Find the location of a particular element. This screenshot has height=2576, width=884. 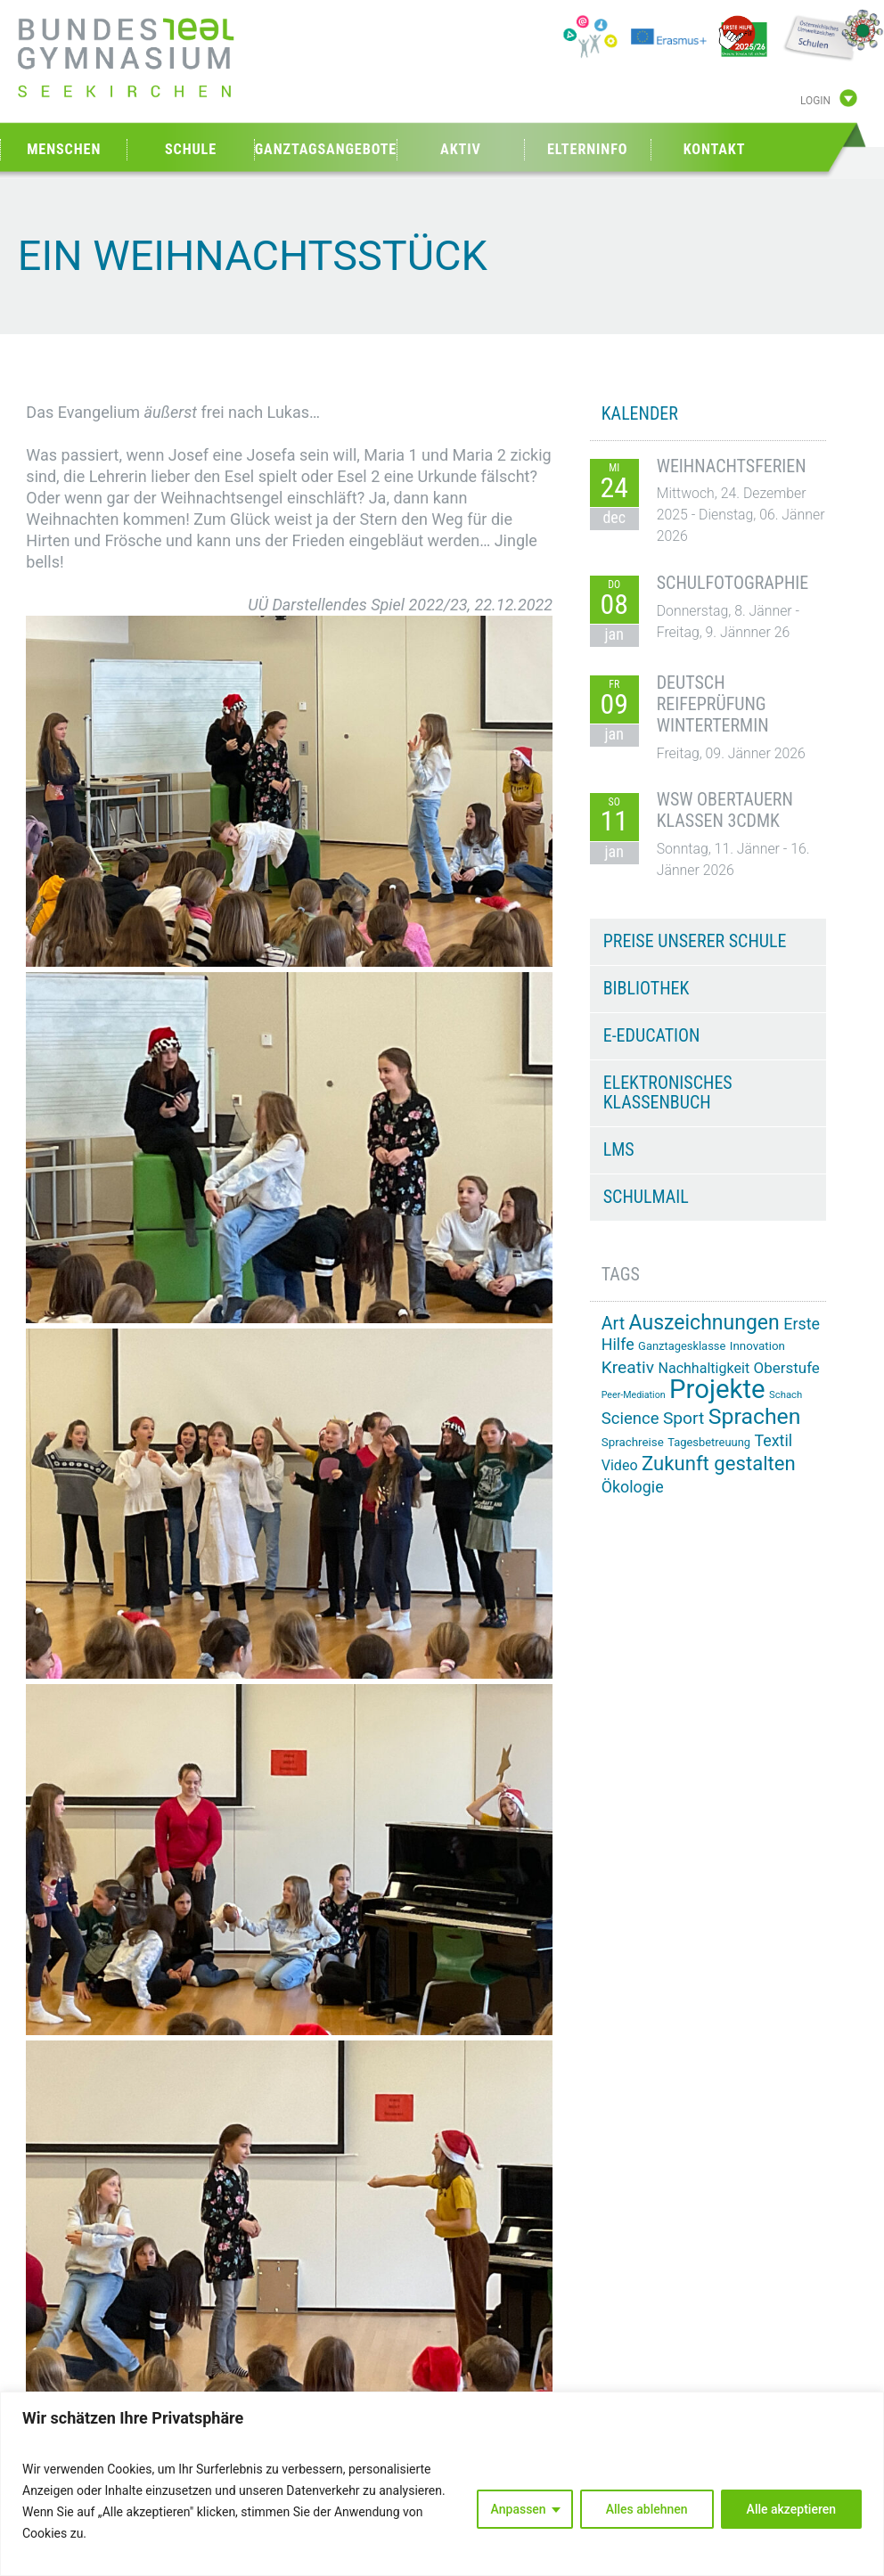

Kontakt is located at coordinates (714, 149).